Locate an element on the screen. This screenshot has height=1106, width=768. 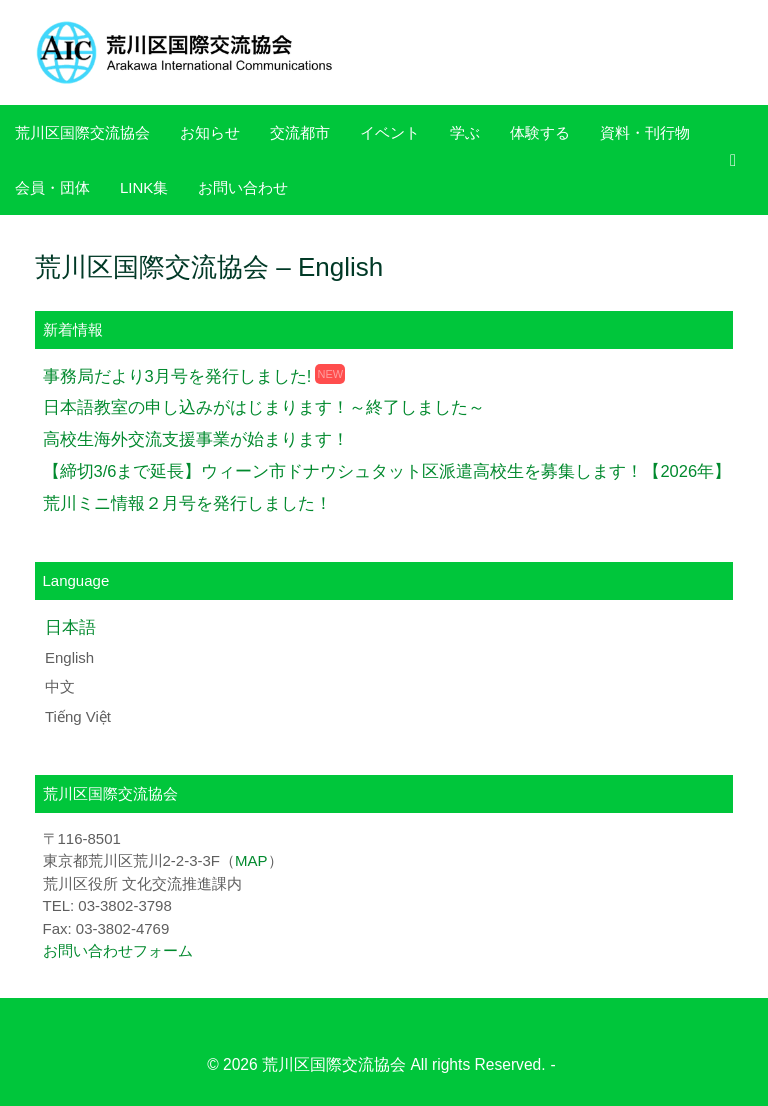
事務局だより3月号を発行しました! is located at coordinates (177, 376).